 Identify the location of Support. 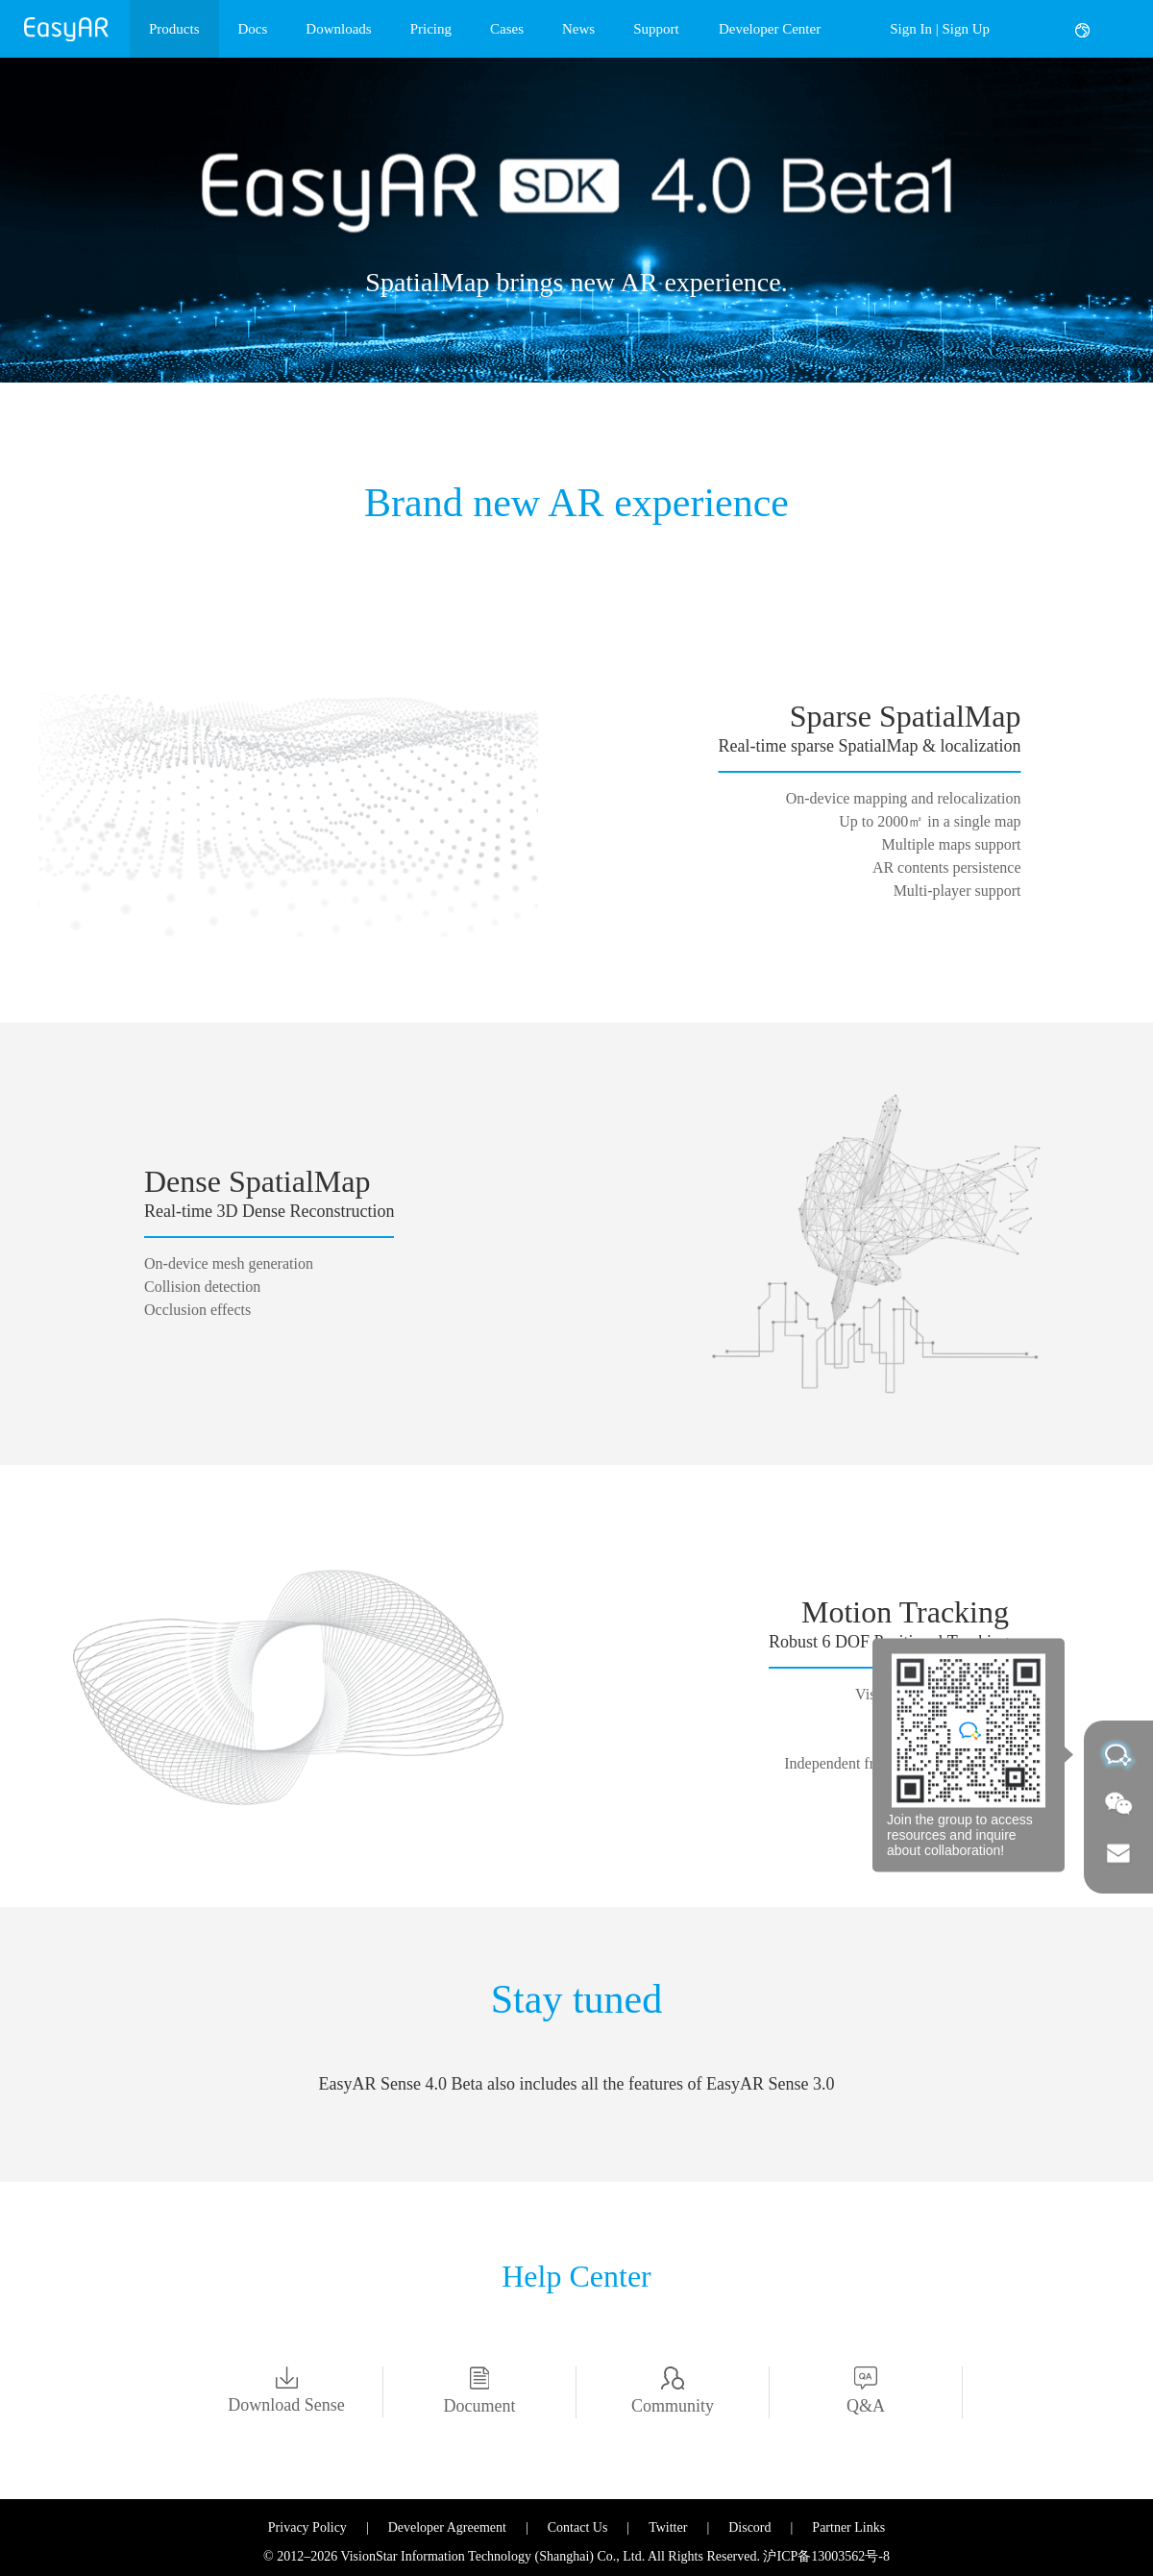
(656, 29).